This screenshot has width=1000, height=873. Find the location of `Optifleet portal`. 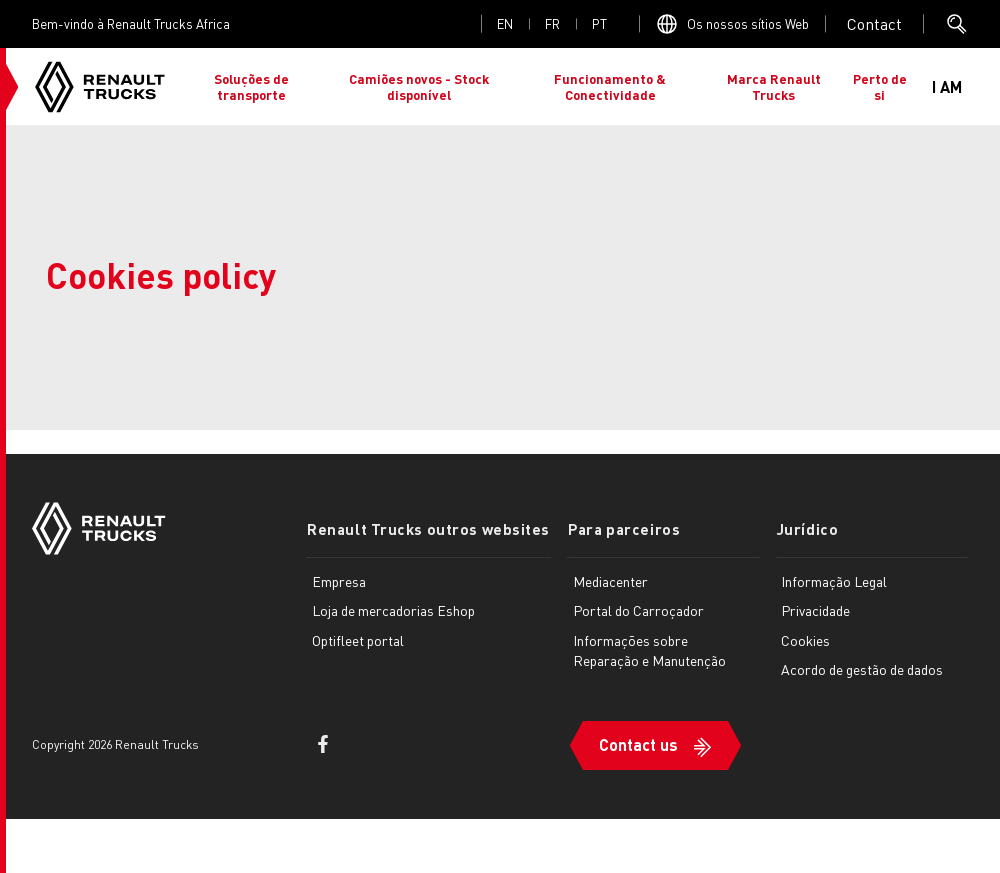

Optifleet portal is located at coordinates (358, 640).